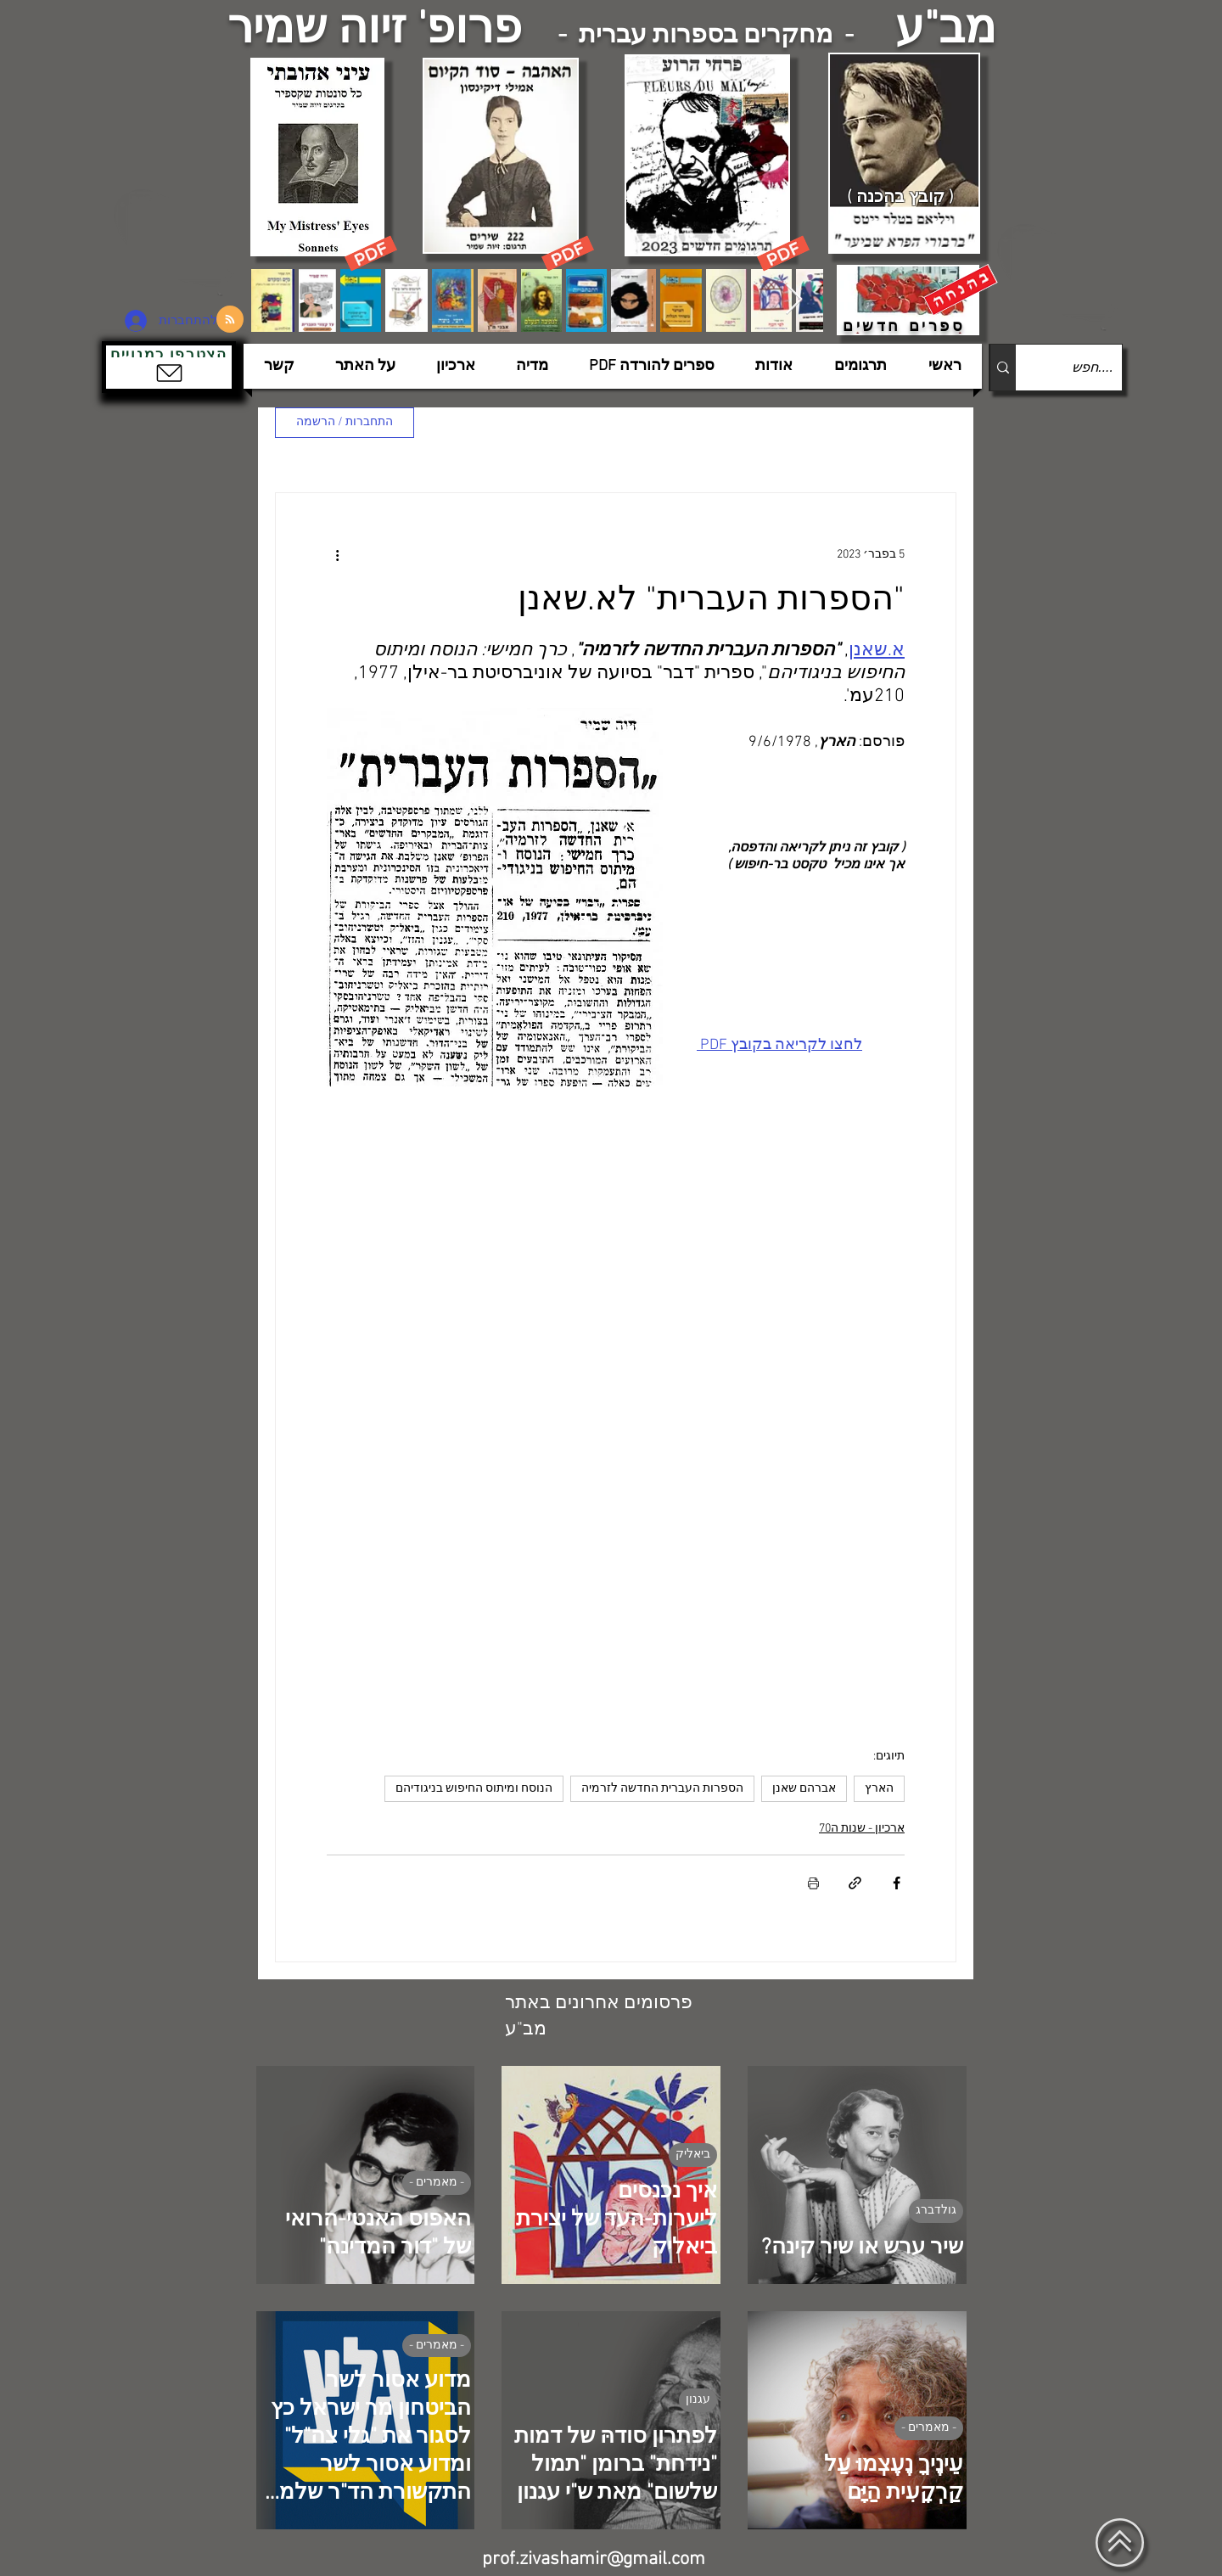  Describe the element at coordinates (1082, 367) in the screenshot. I see `[....חפש]` at that location.